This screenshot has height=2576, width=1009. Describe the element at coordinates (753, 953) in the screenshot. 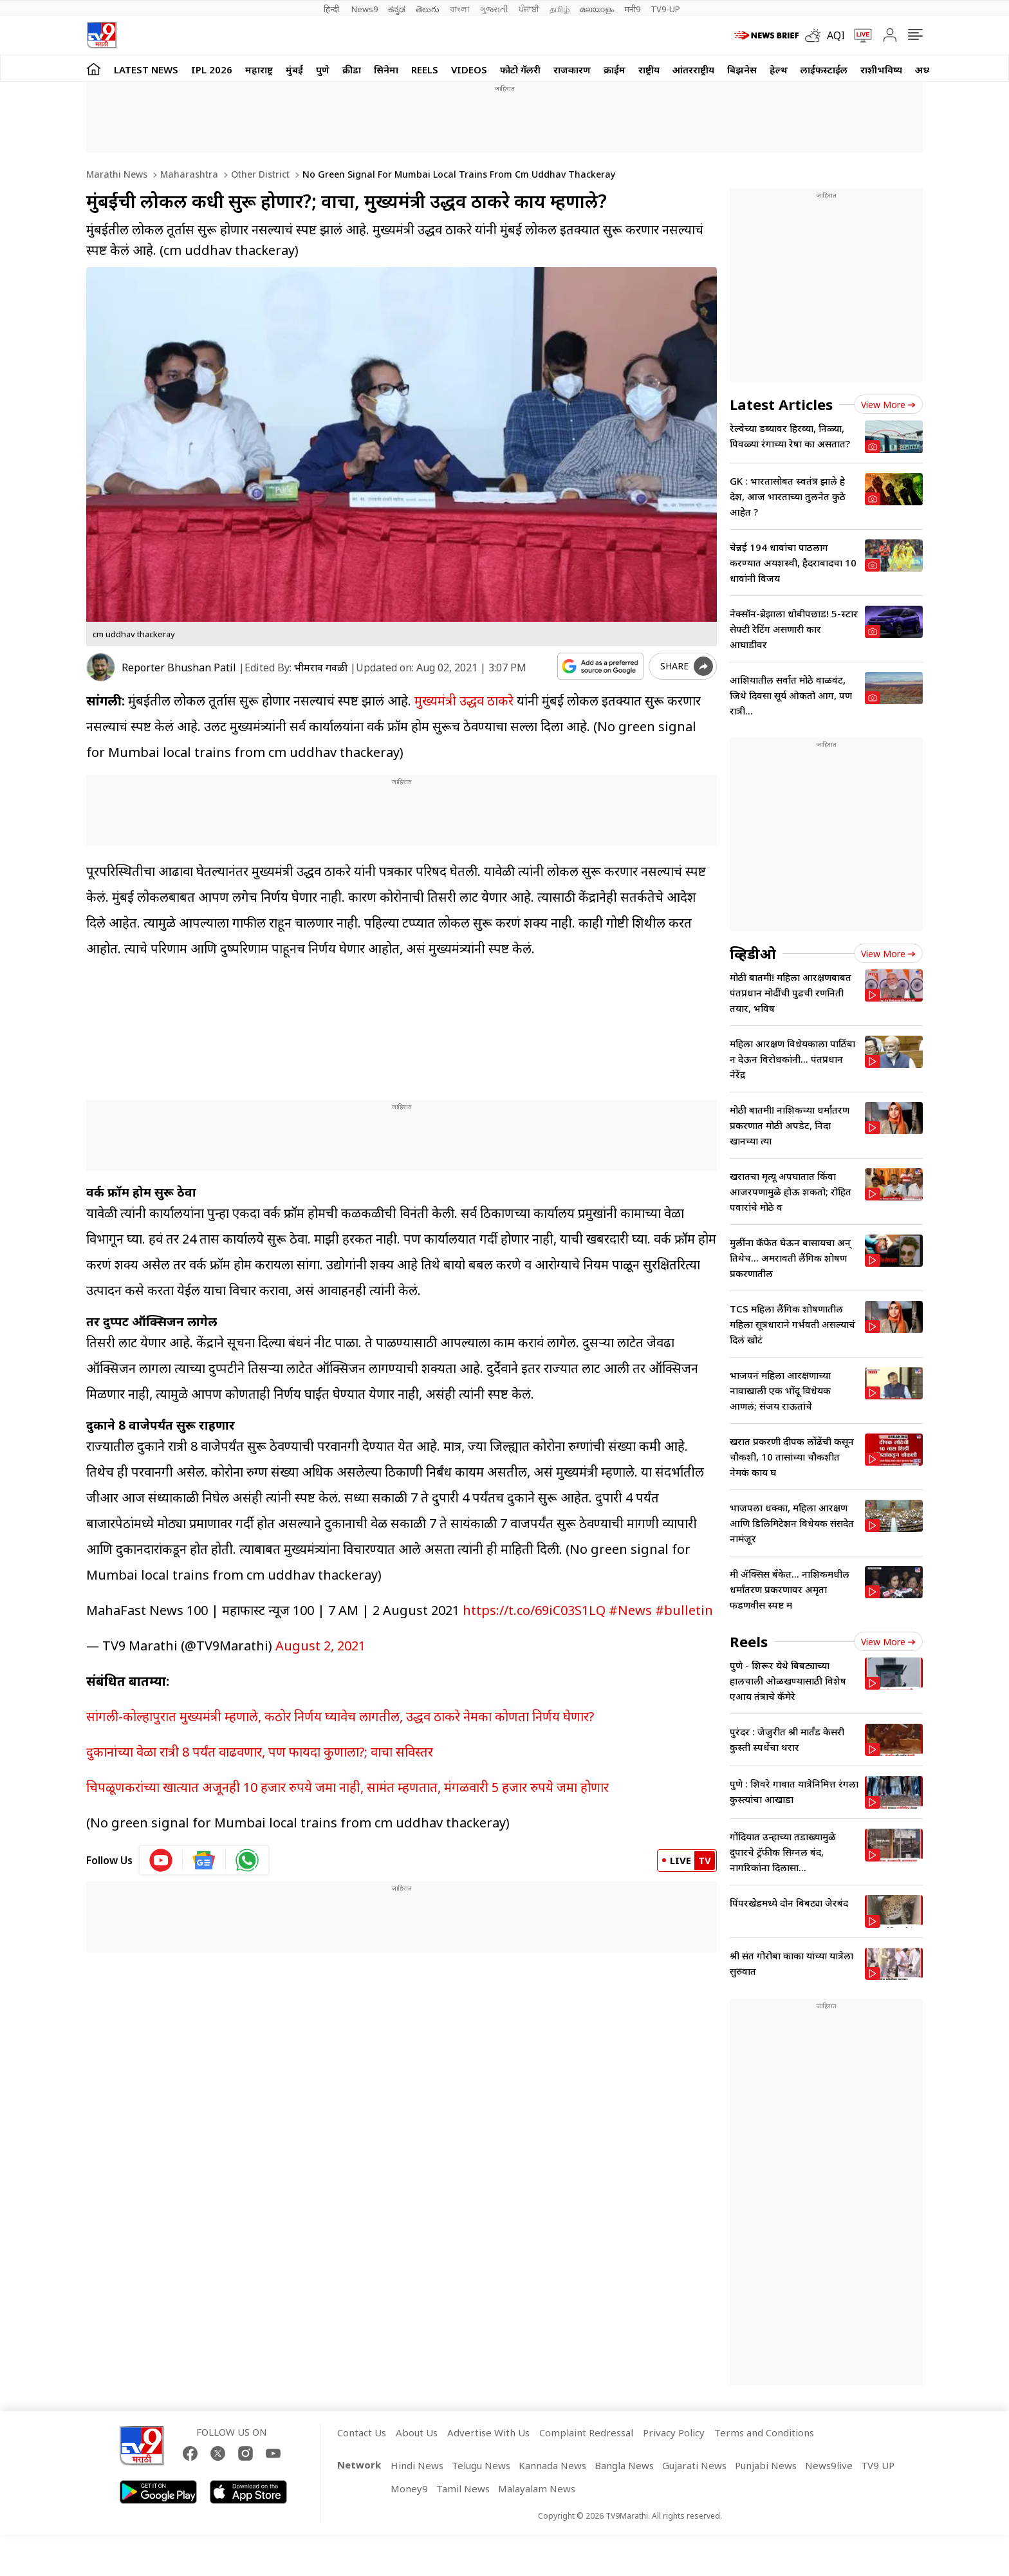

I see `व्हिडीओ [videos]` at that location.